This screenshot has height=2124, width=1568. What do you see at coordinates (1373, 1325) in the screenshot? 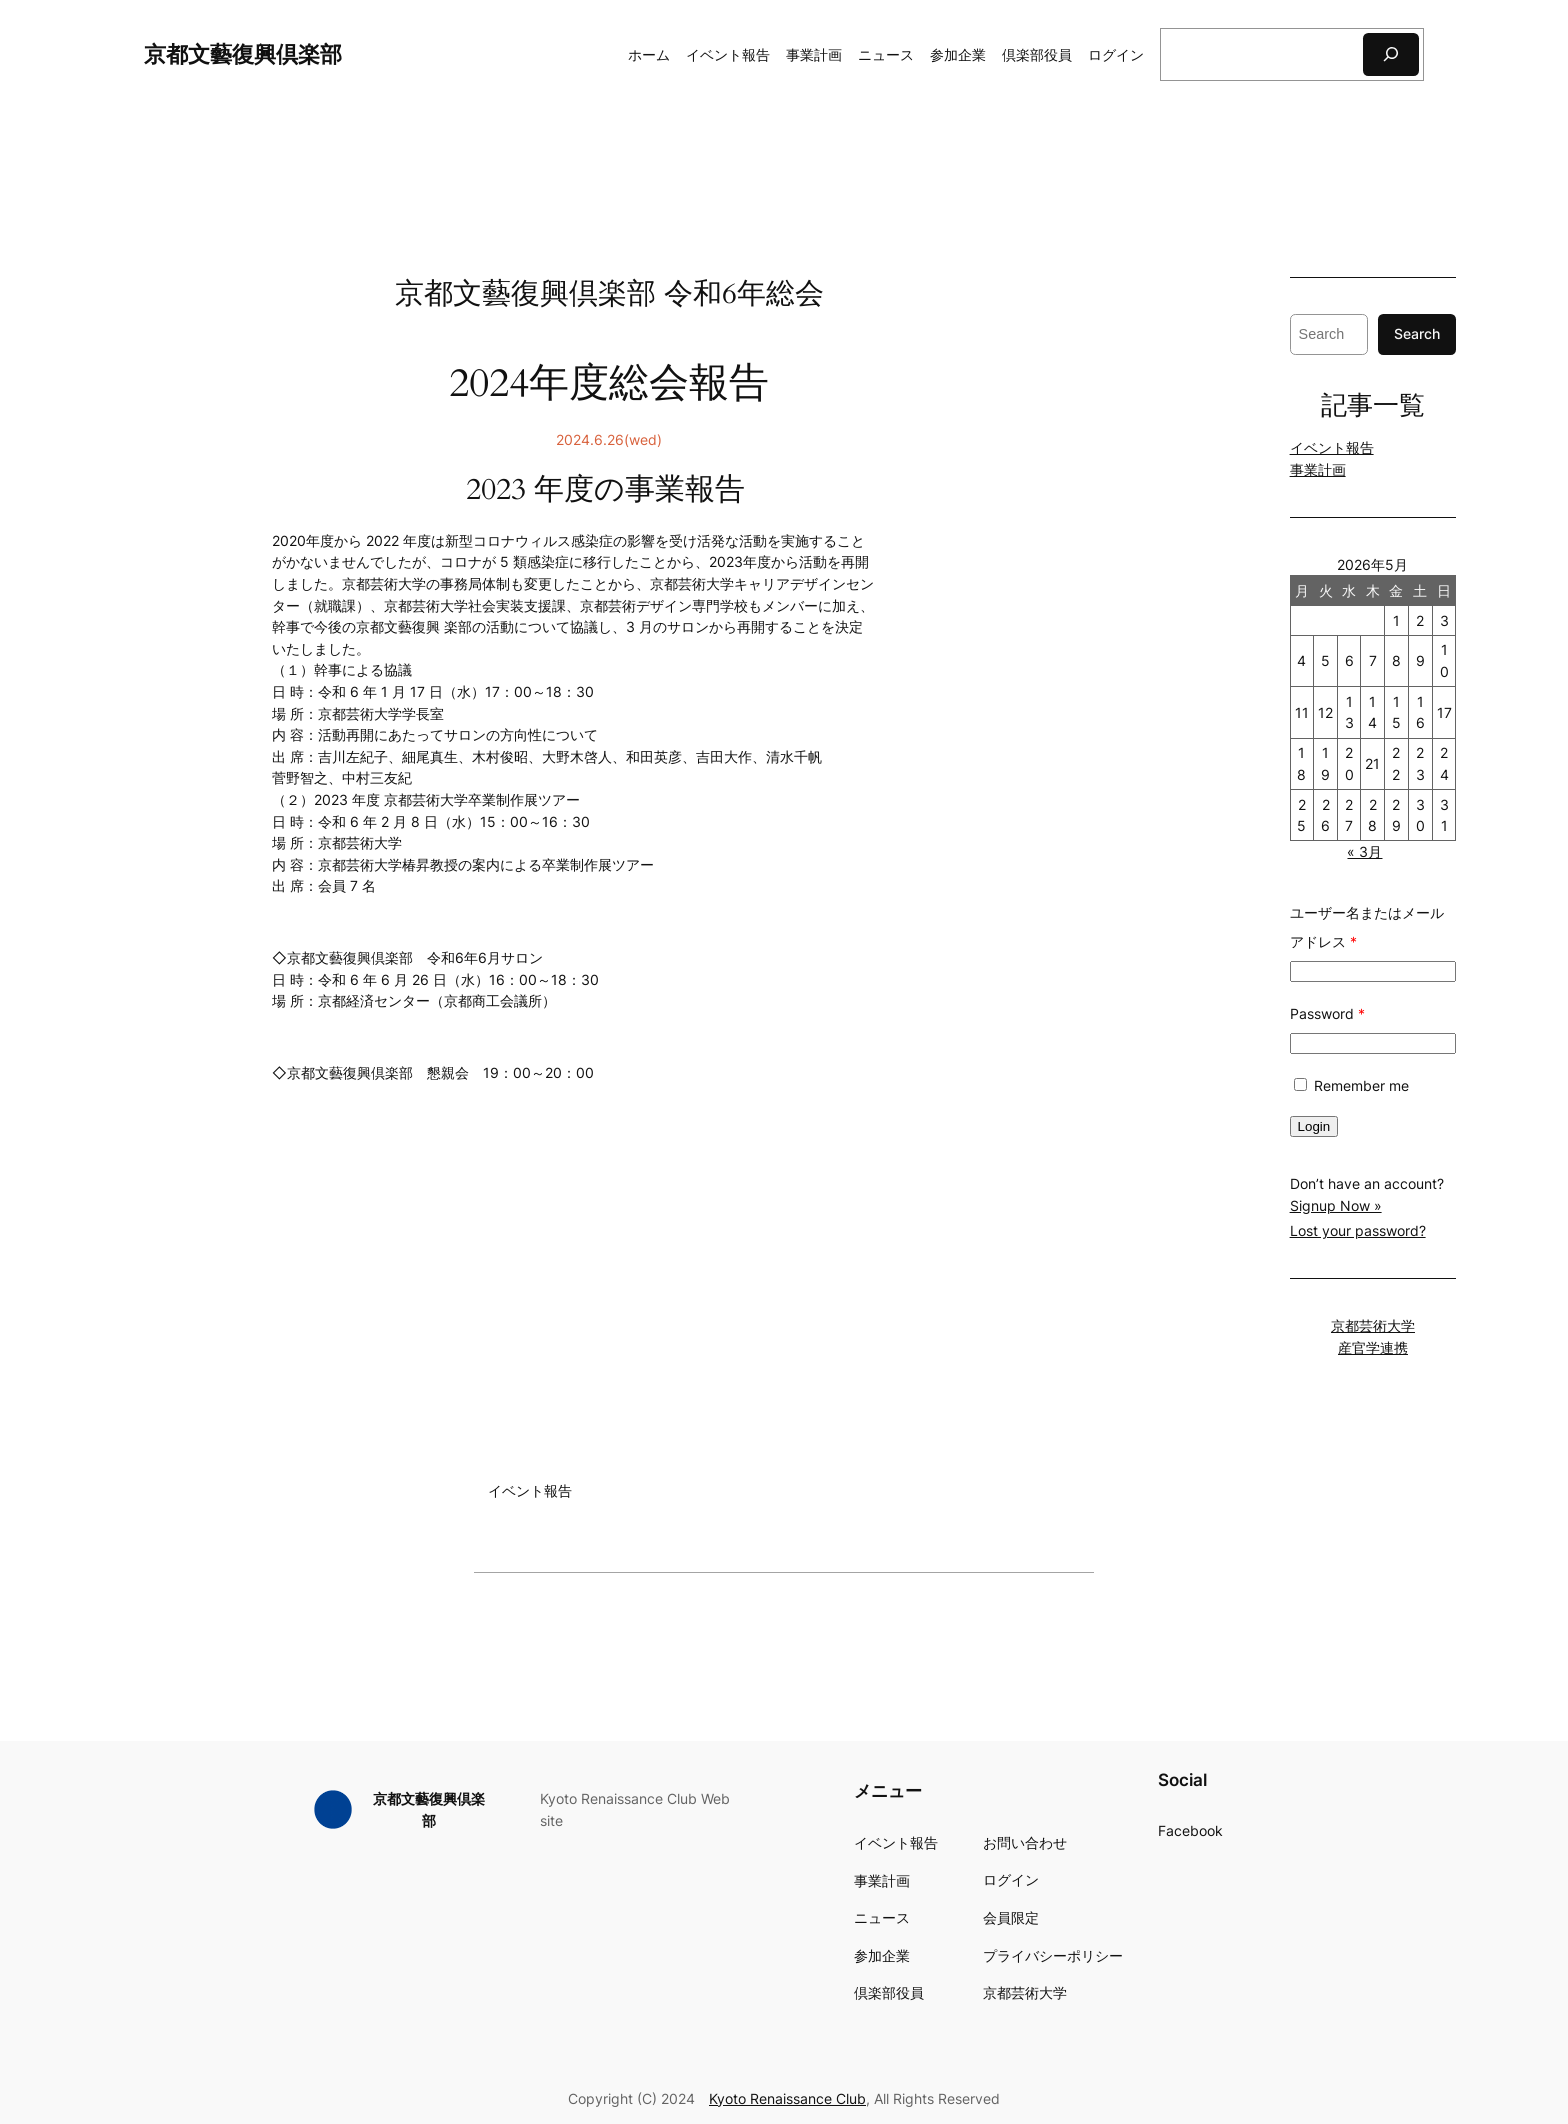
I see `京都芸術大学` at bounding box center [1373, 1325].